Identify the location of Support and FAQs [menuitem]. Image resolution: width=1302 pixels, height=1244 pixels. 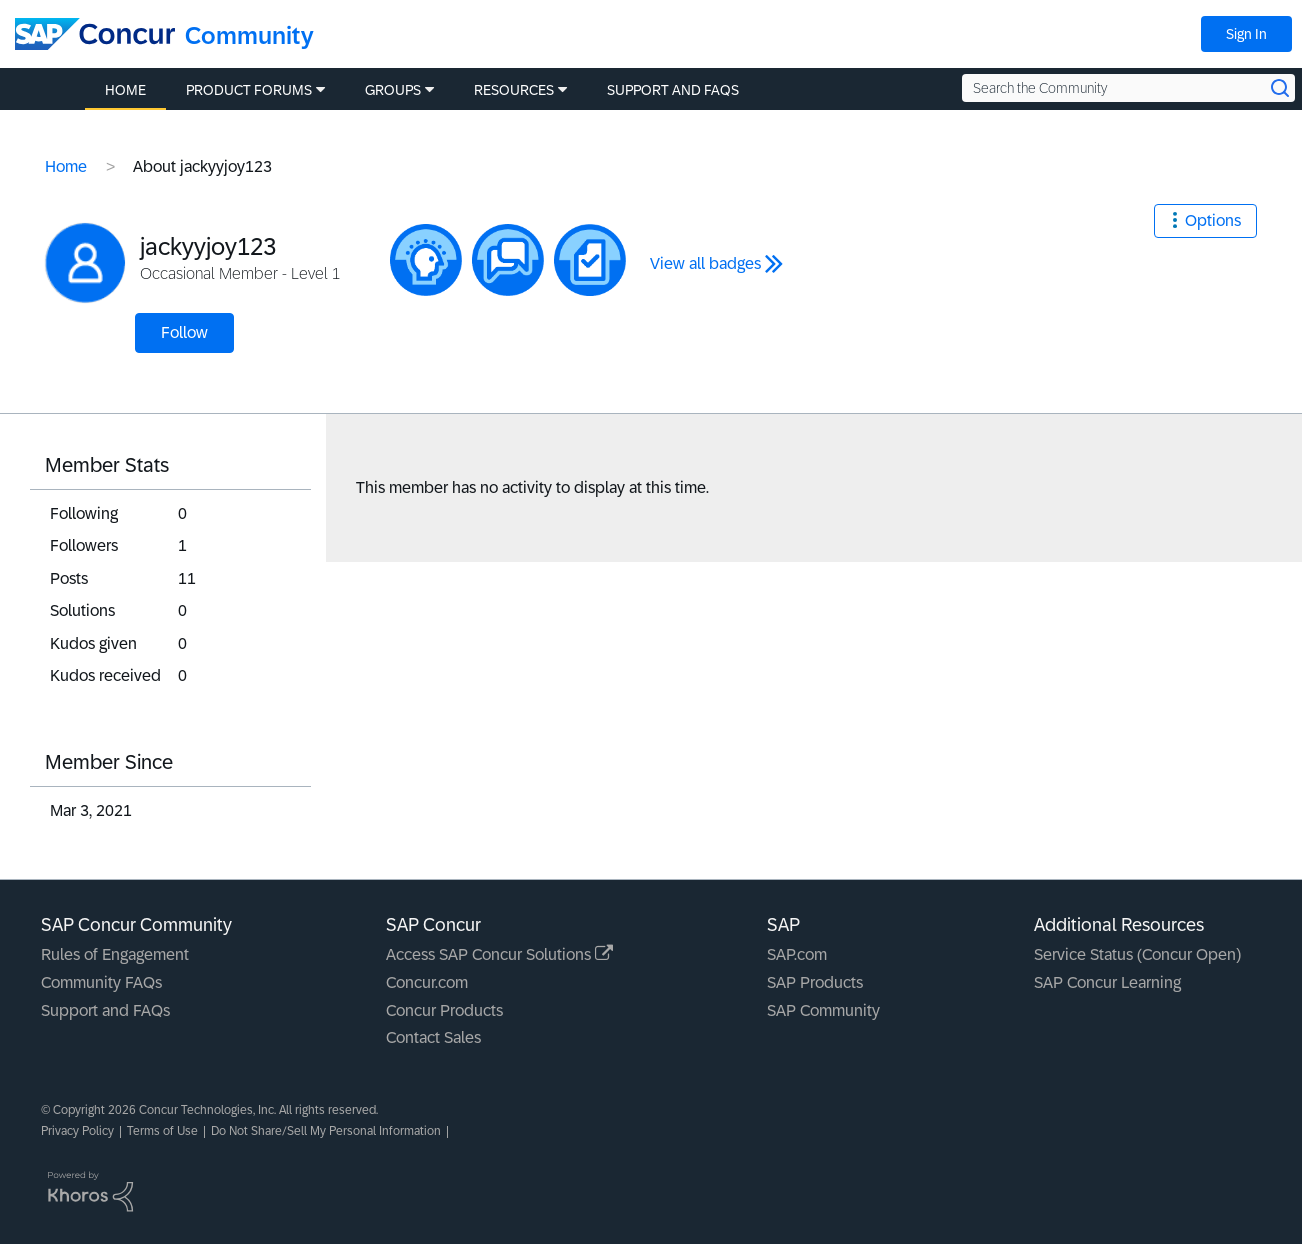
(673, 90).